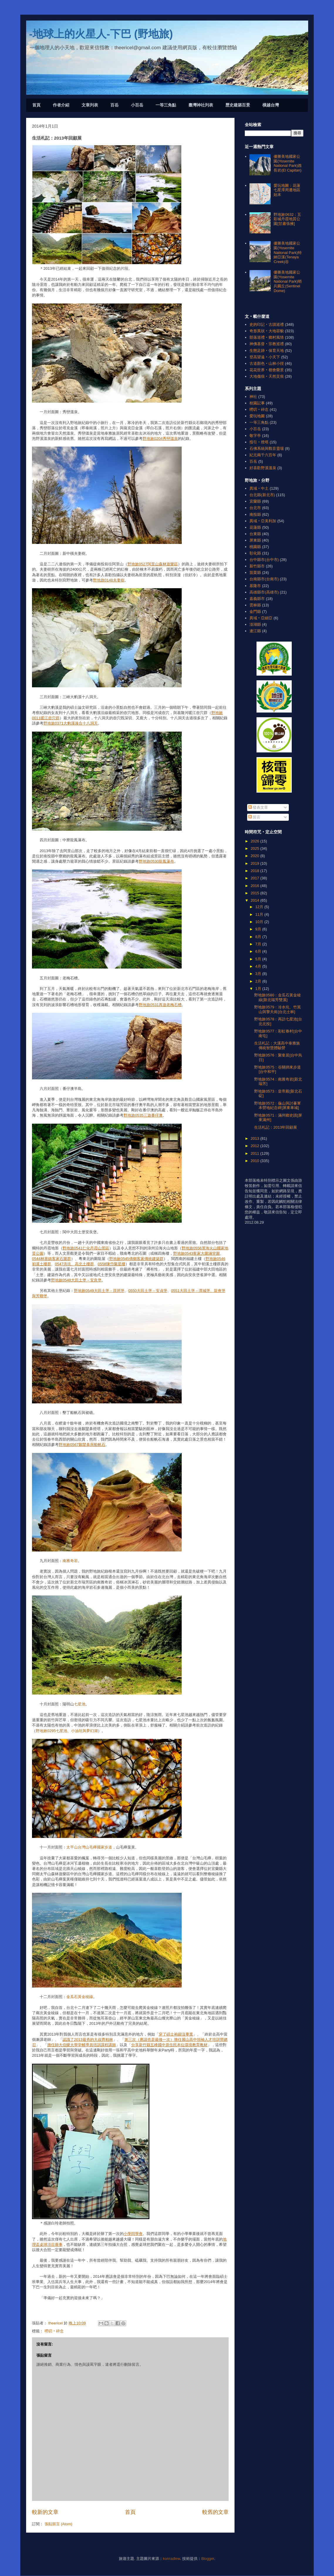 The height and width of the screenshot is (2576, 334). I want to click on 作者介紹, so click(61, 105).